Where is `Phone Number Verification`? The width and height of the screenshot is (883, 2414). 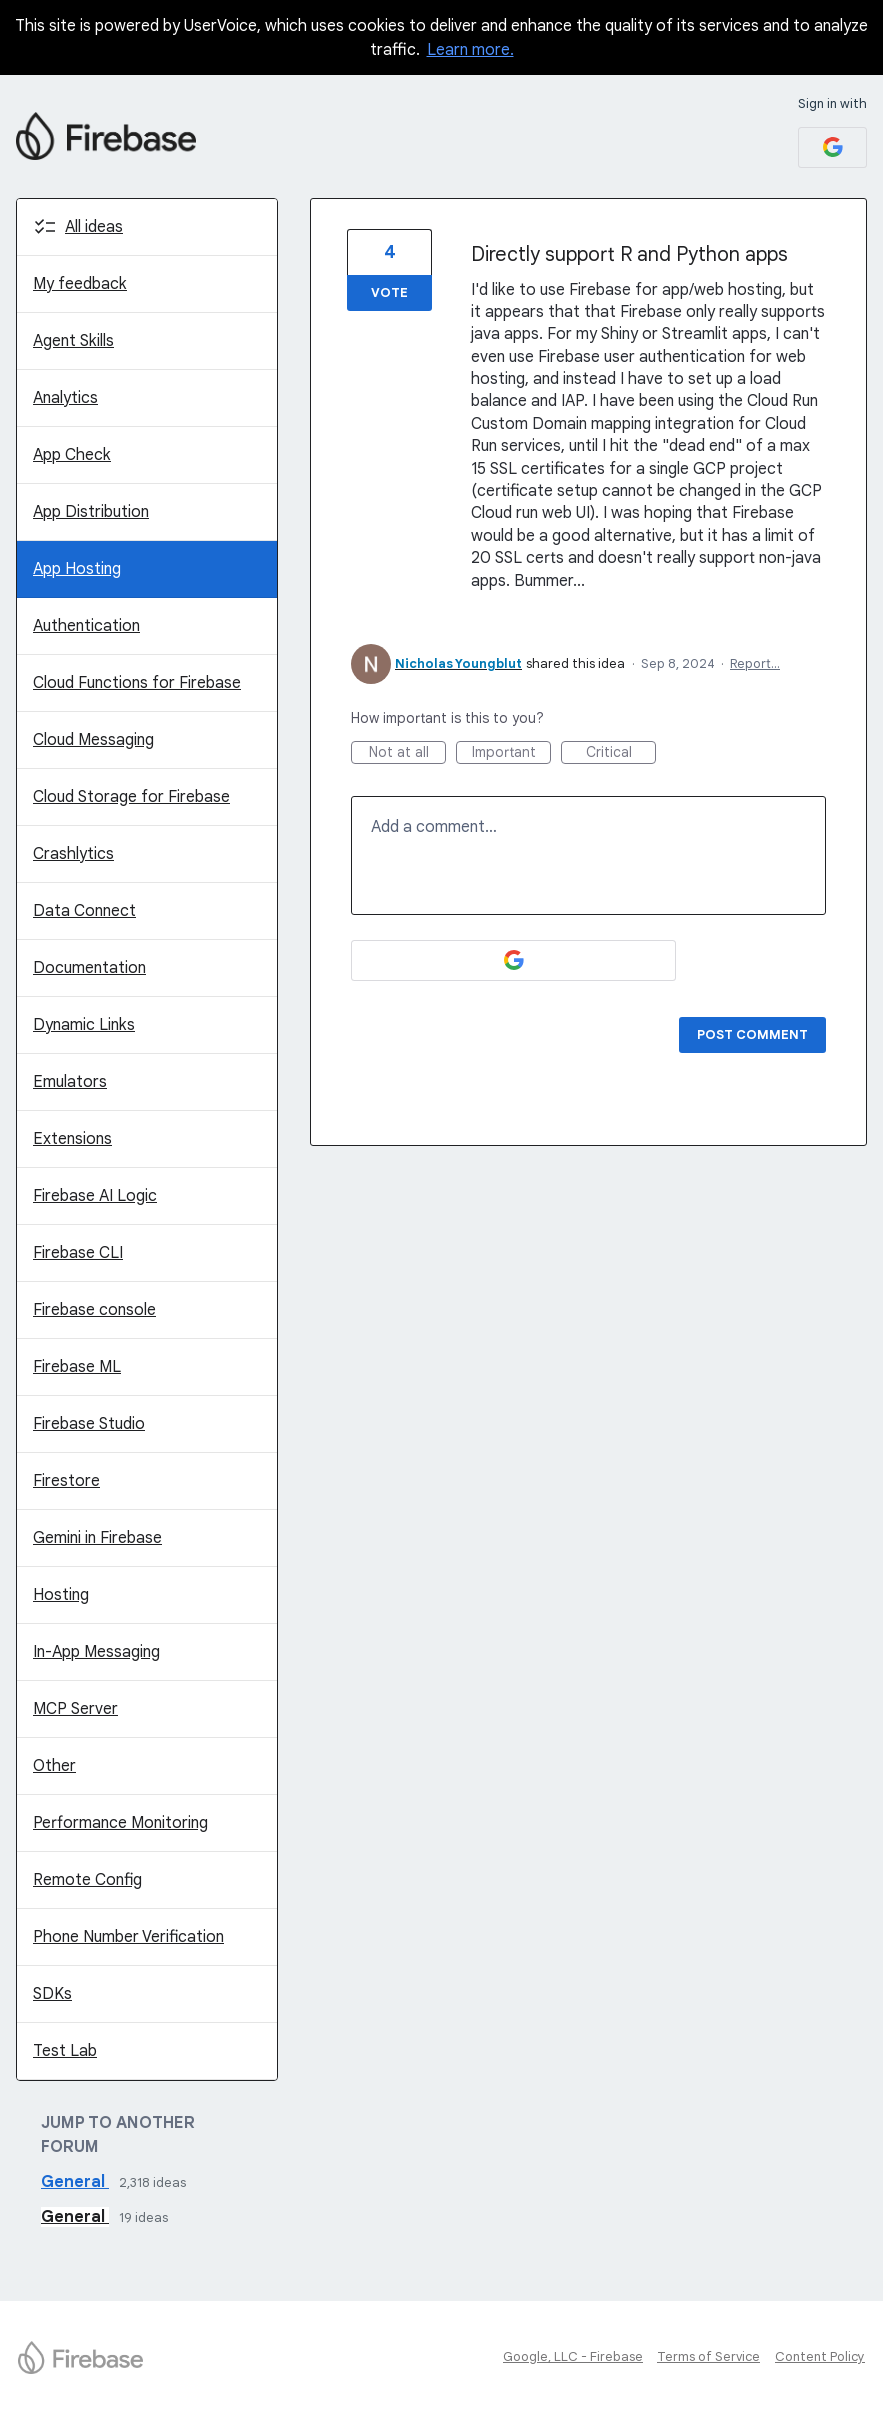 Phone Number Verification is located at coordinates (128, 1937).